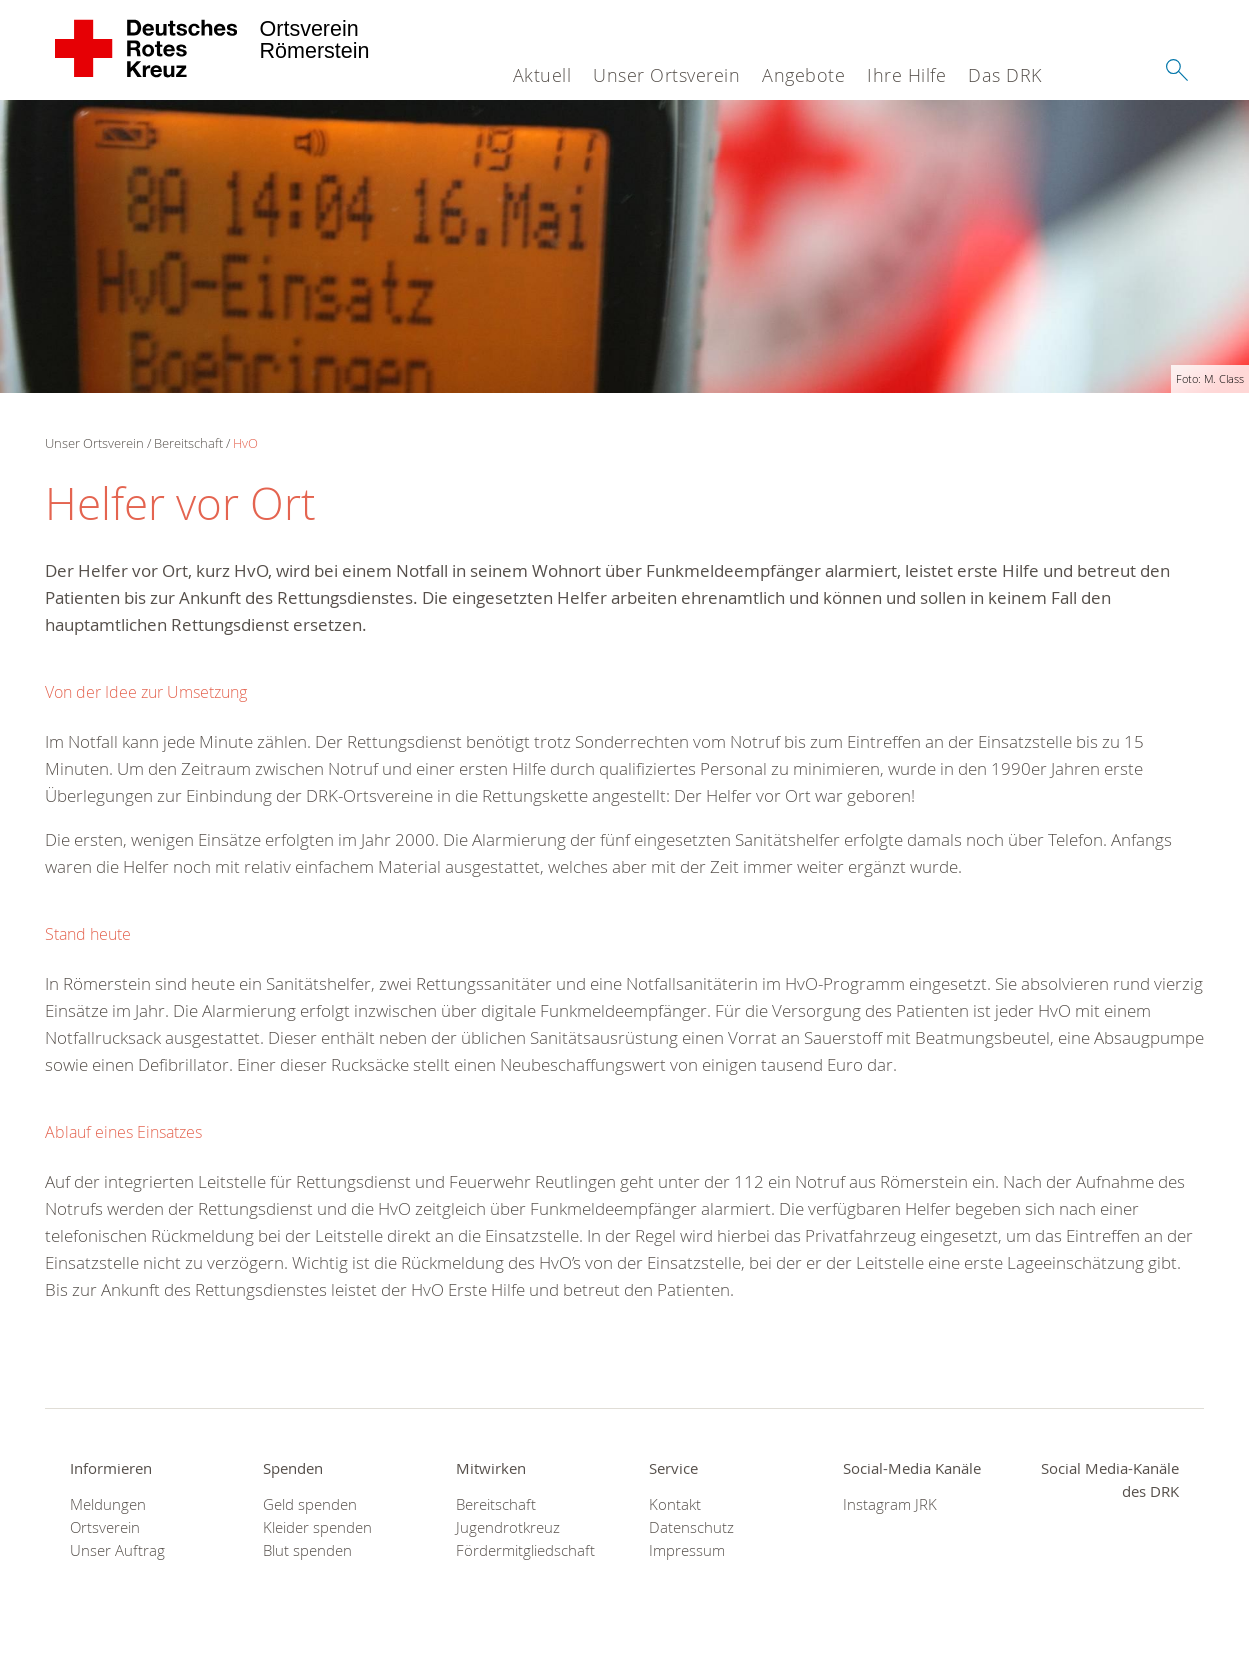  What do you see at coordinates (317, 1527) in the screenshot?
I see `Kleider spenden` at bounding box center [317, 1527].